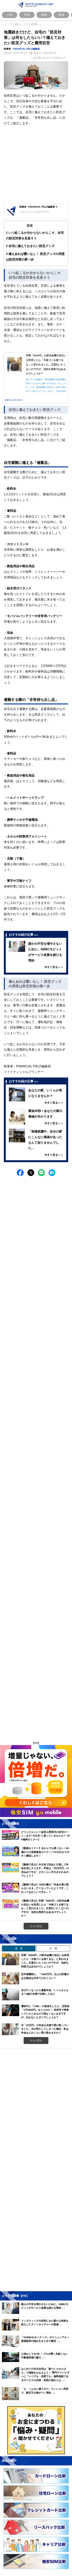 The height and width of the screenshot is (2576, 72). Describe the element at coordinates (45, 1976) in the screenshot. I see `定年退職時に、「1000万円」以上の貯蓄がある割合は日本でどれくらい？` at that location.